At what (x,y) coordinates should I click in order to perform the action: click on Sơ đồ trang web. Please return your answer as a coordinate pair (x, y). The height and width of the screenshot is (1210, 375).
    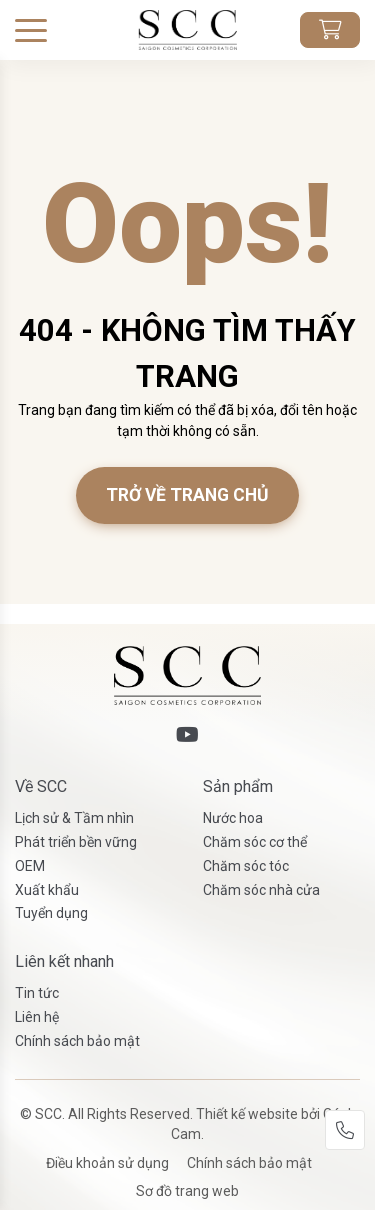
    Looking at the image, I should click on (187, 1191).